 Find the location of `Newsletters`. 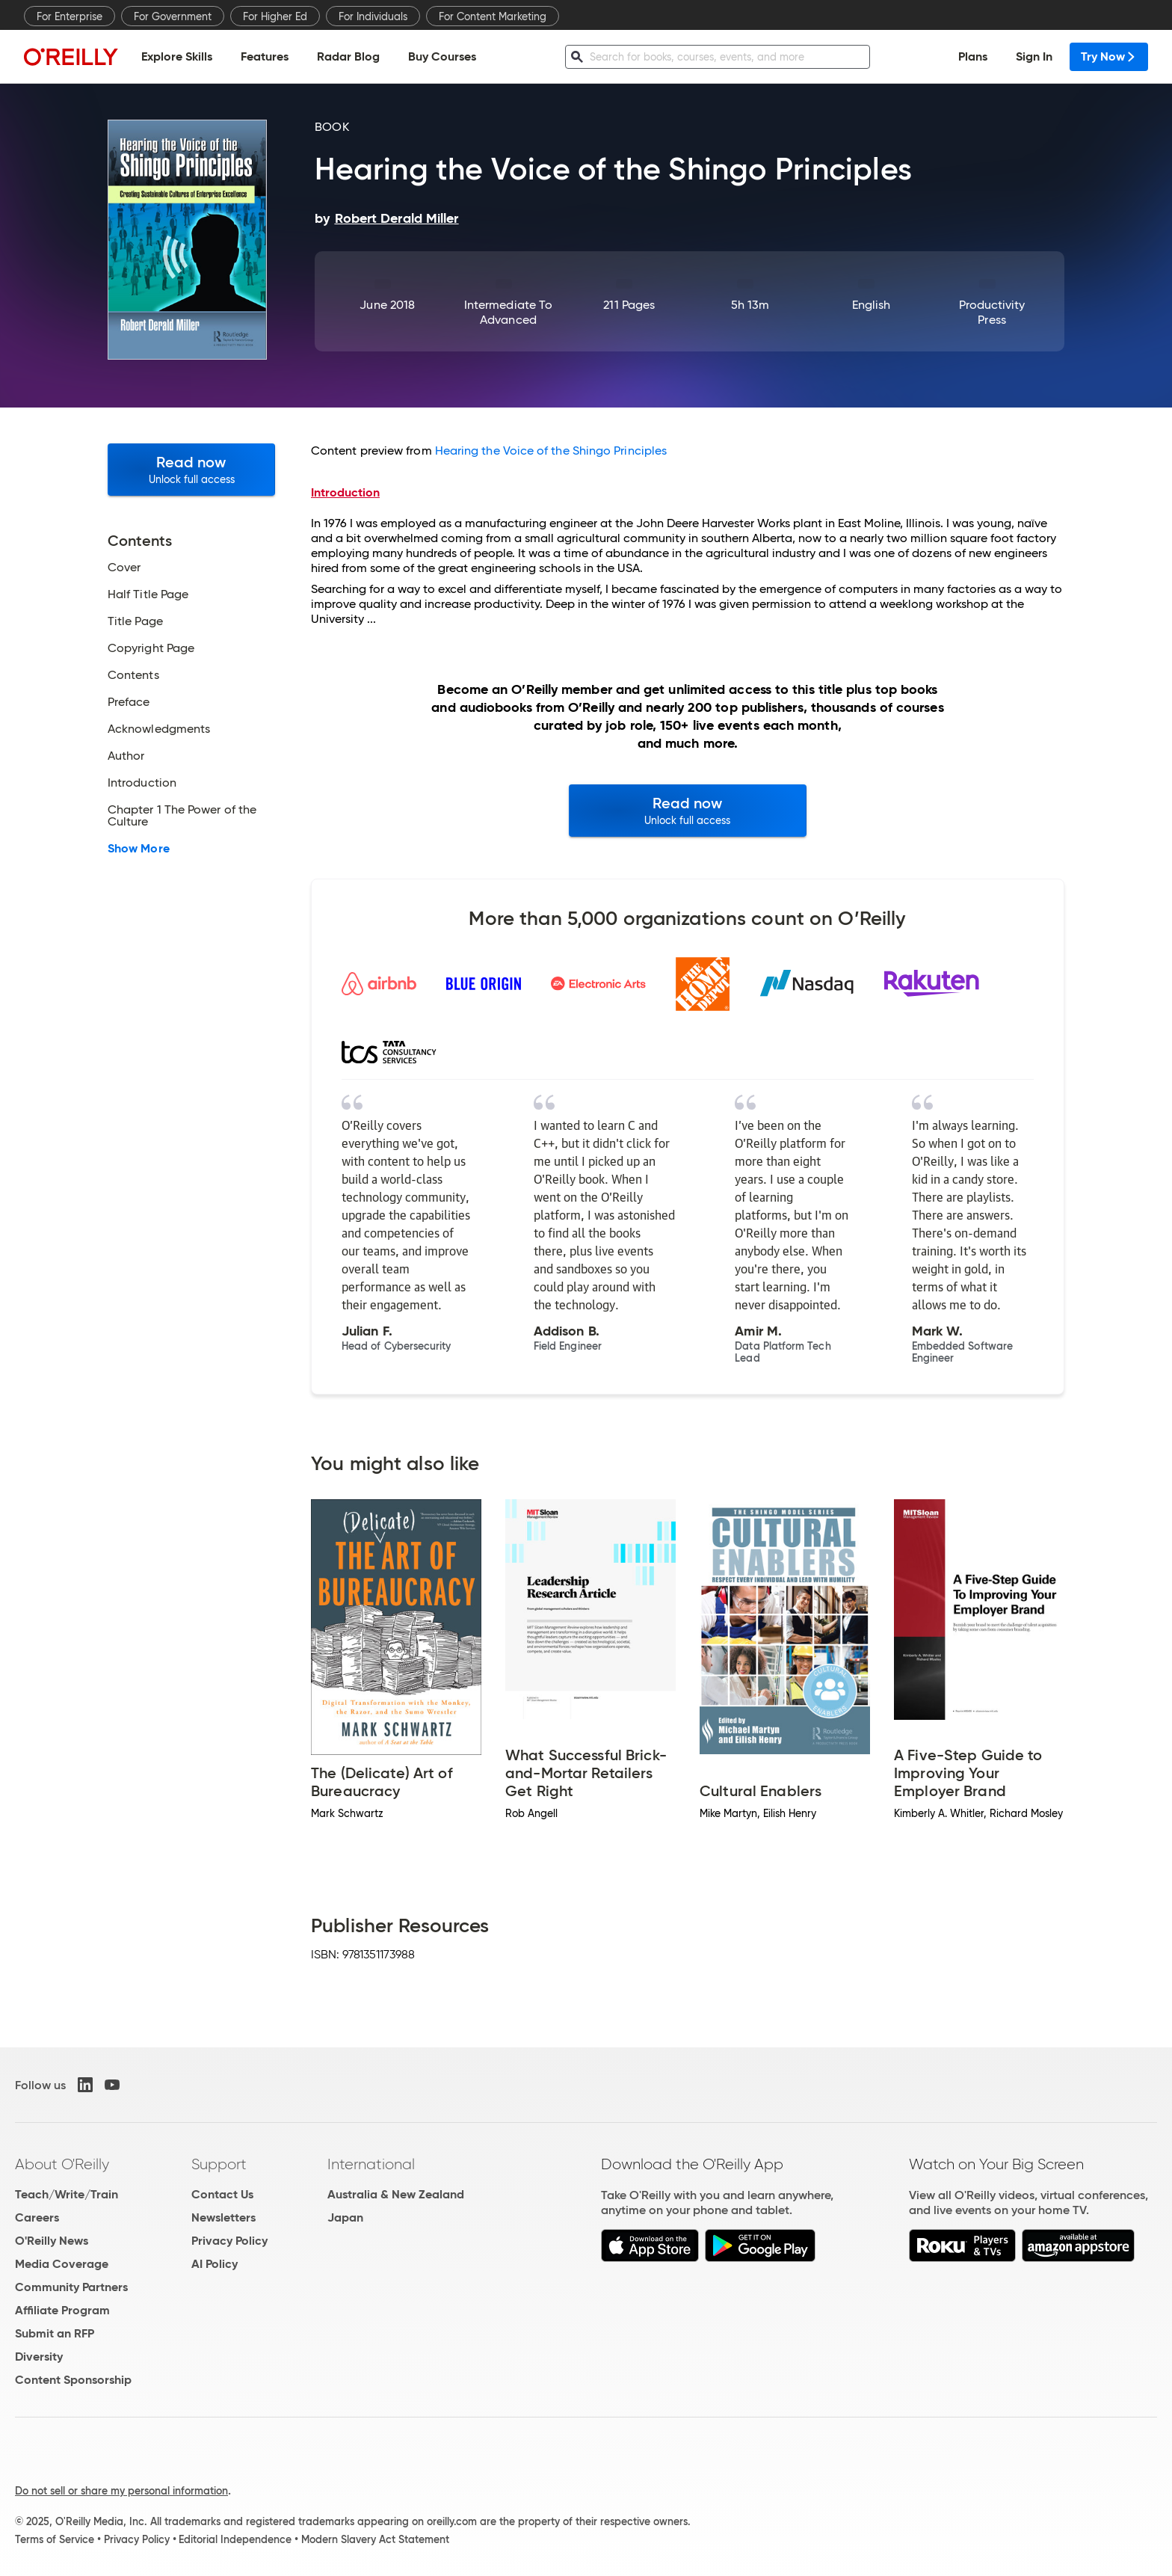

Newsletters is located at coordinates (223, 2217).